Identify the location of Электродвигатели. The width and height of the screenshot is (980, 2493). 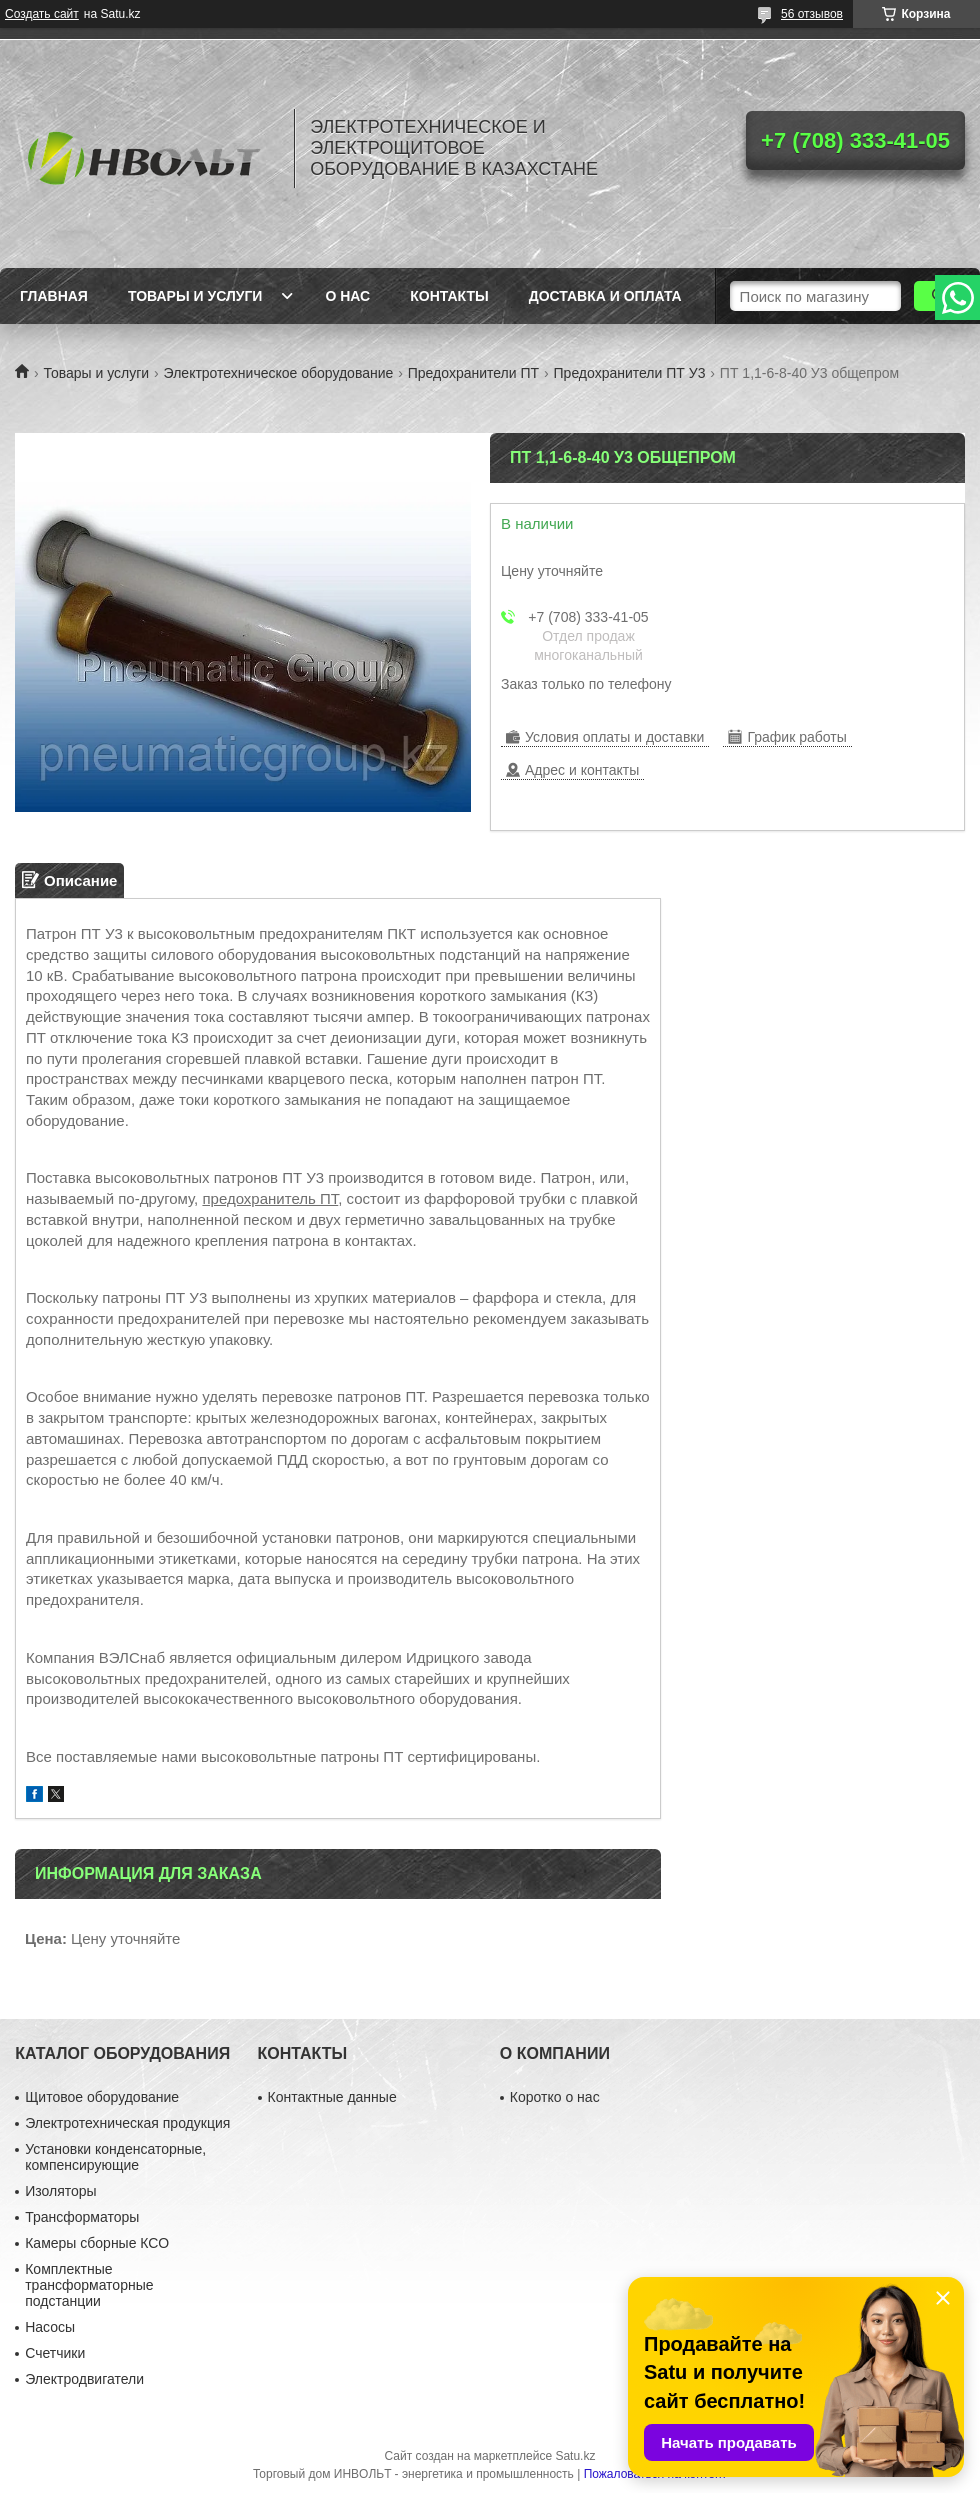
(84, 2379).